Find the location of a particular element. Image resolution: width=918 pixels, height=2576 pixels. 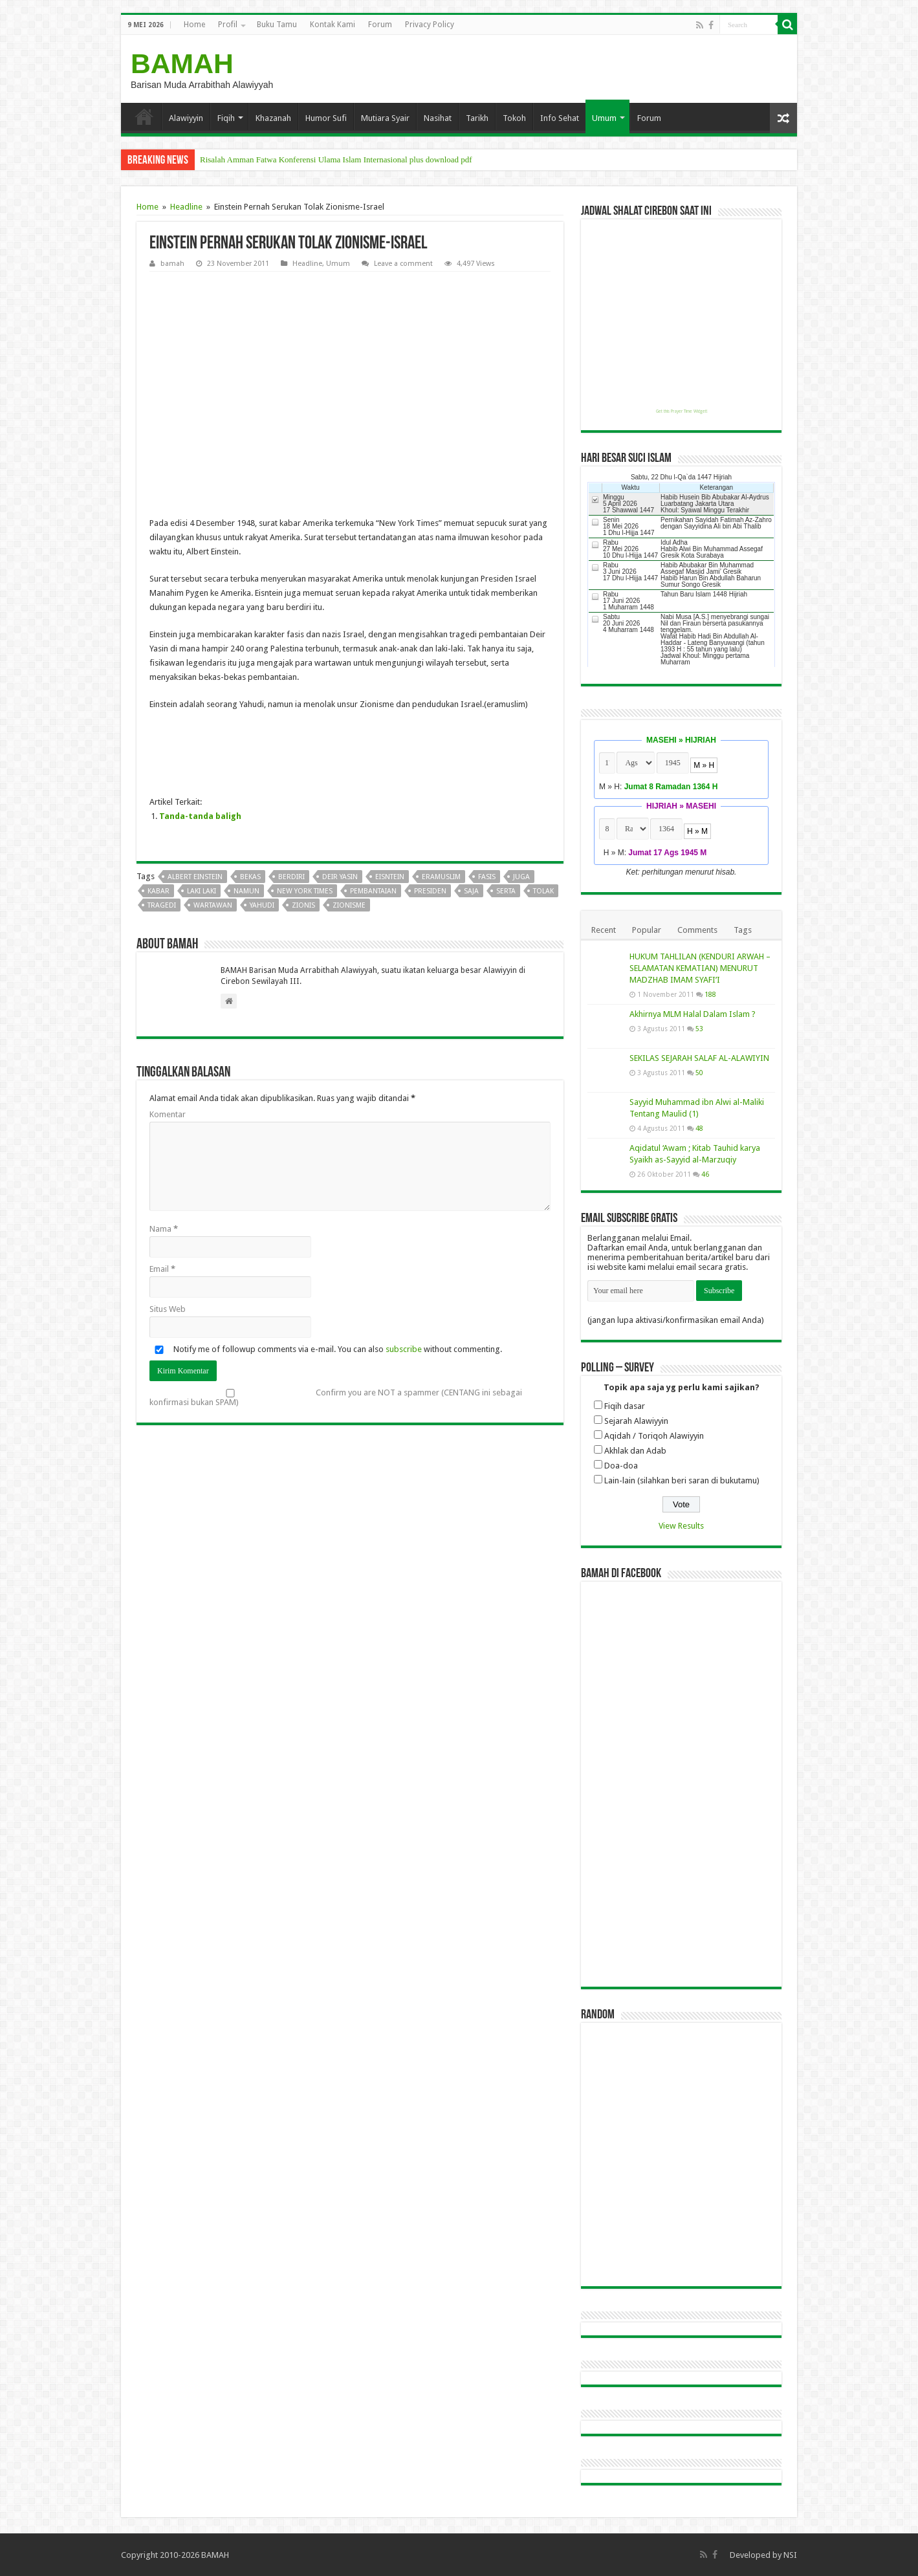

Get this Prayer Time Widget! is located at coordinates (681, 411).